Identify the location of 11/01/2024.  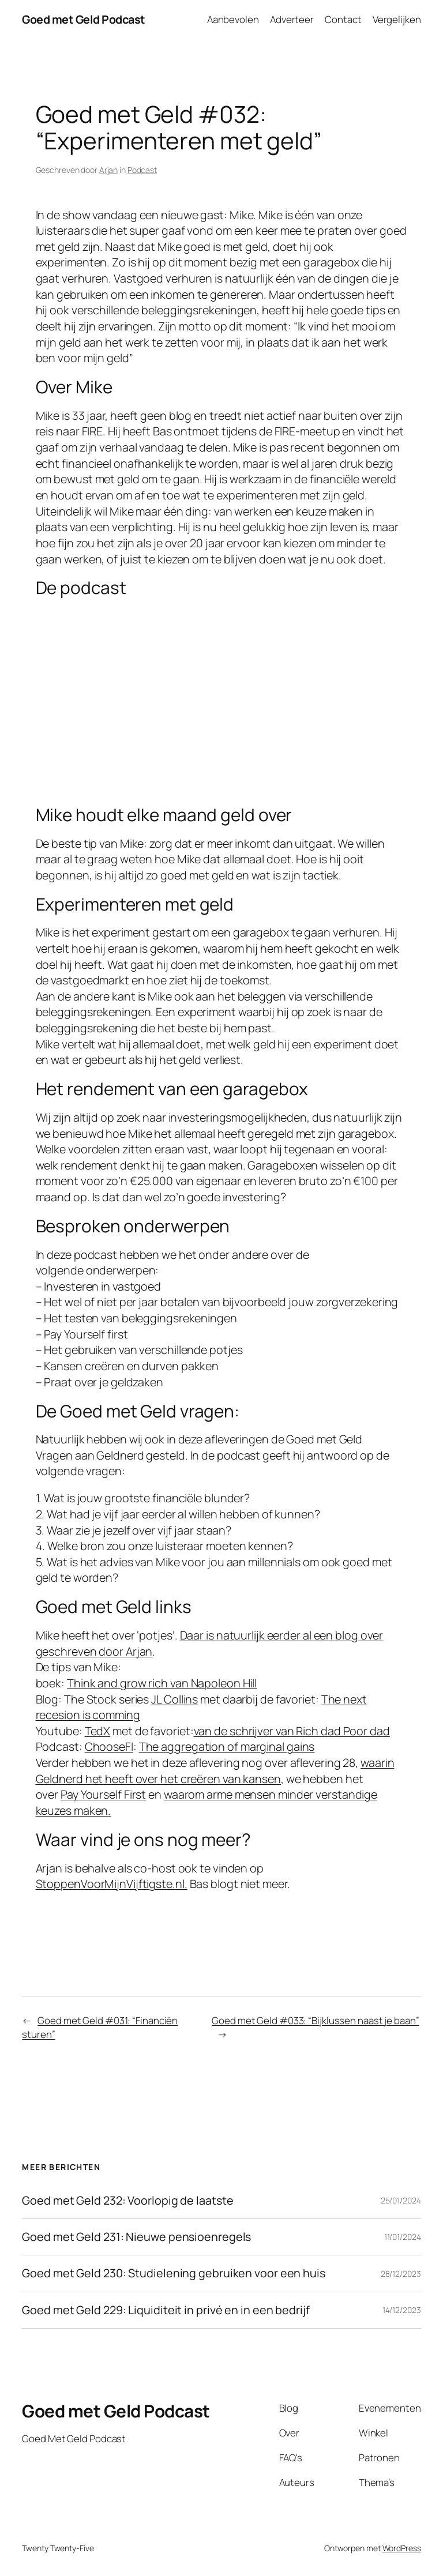
(402, 2236).